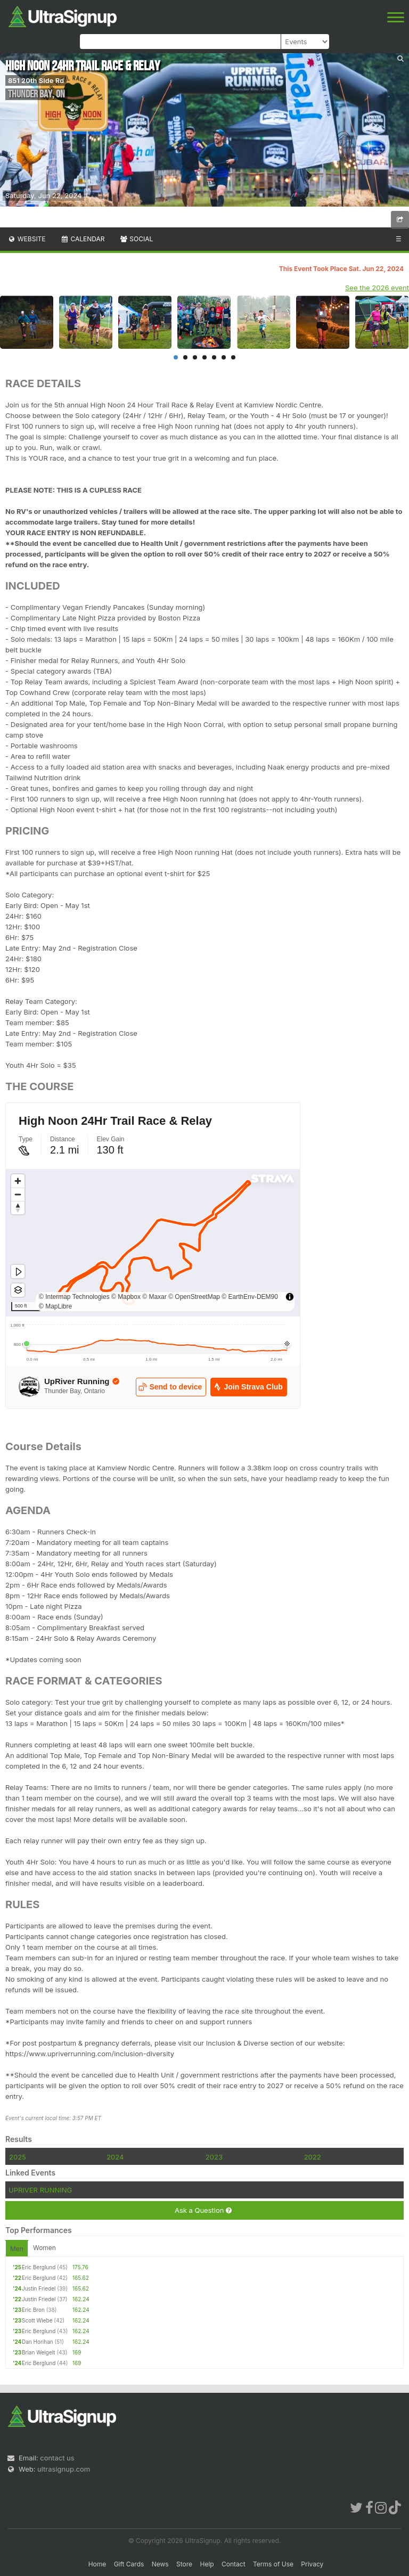 This screenshot has height=2576, width=409. Describe the element at coordinates (36, 80) in the screenshot. I see `851 20th Side Rd` at that location.